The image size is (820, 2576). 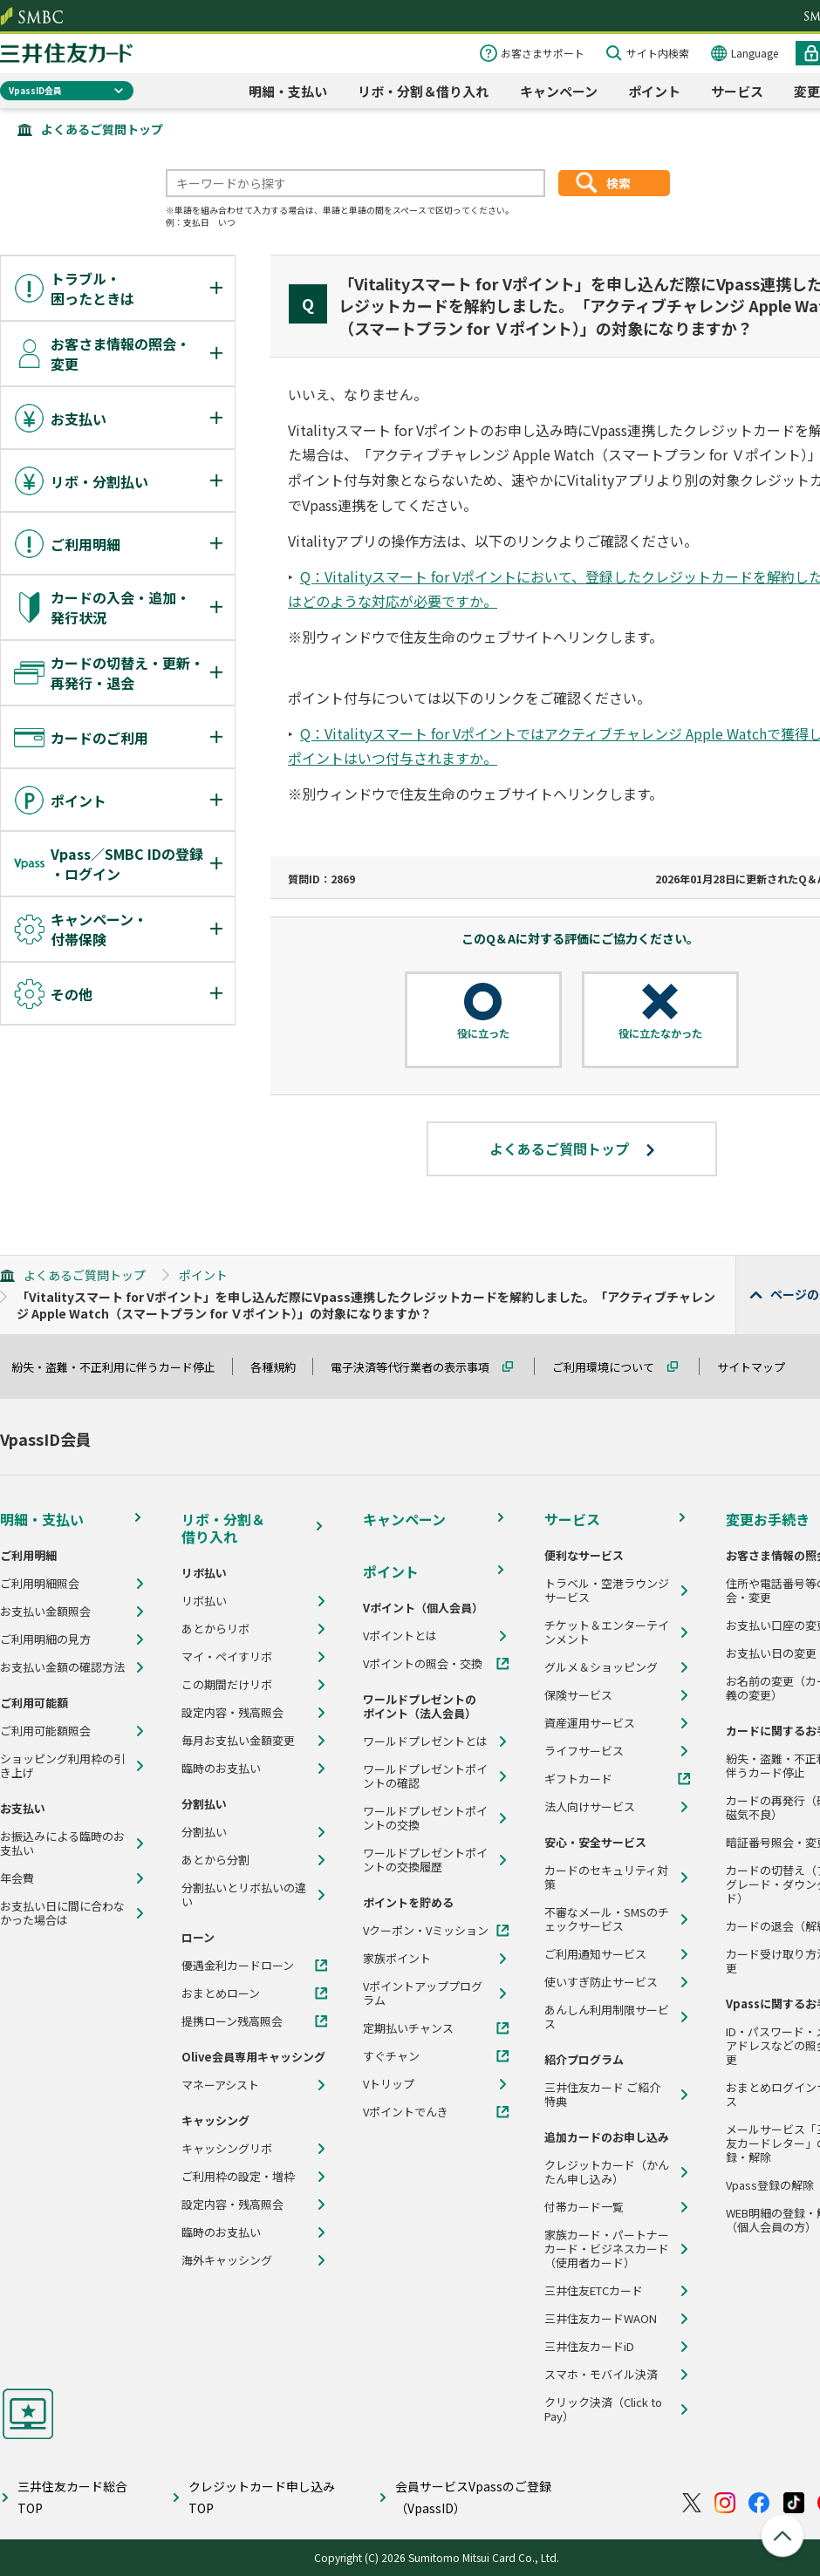 I want to click on グルメ＆ショッピング, so click(x=601, y=1667).